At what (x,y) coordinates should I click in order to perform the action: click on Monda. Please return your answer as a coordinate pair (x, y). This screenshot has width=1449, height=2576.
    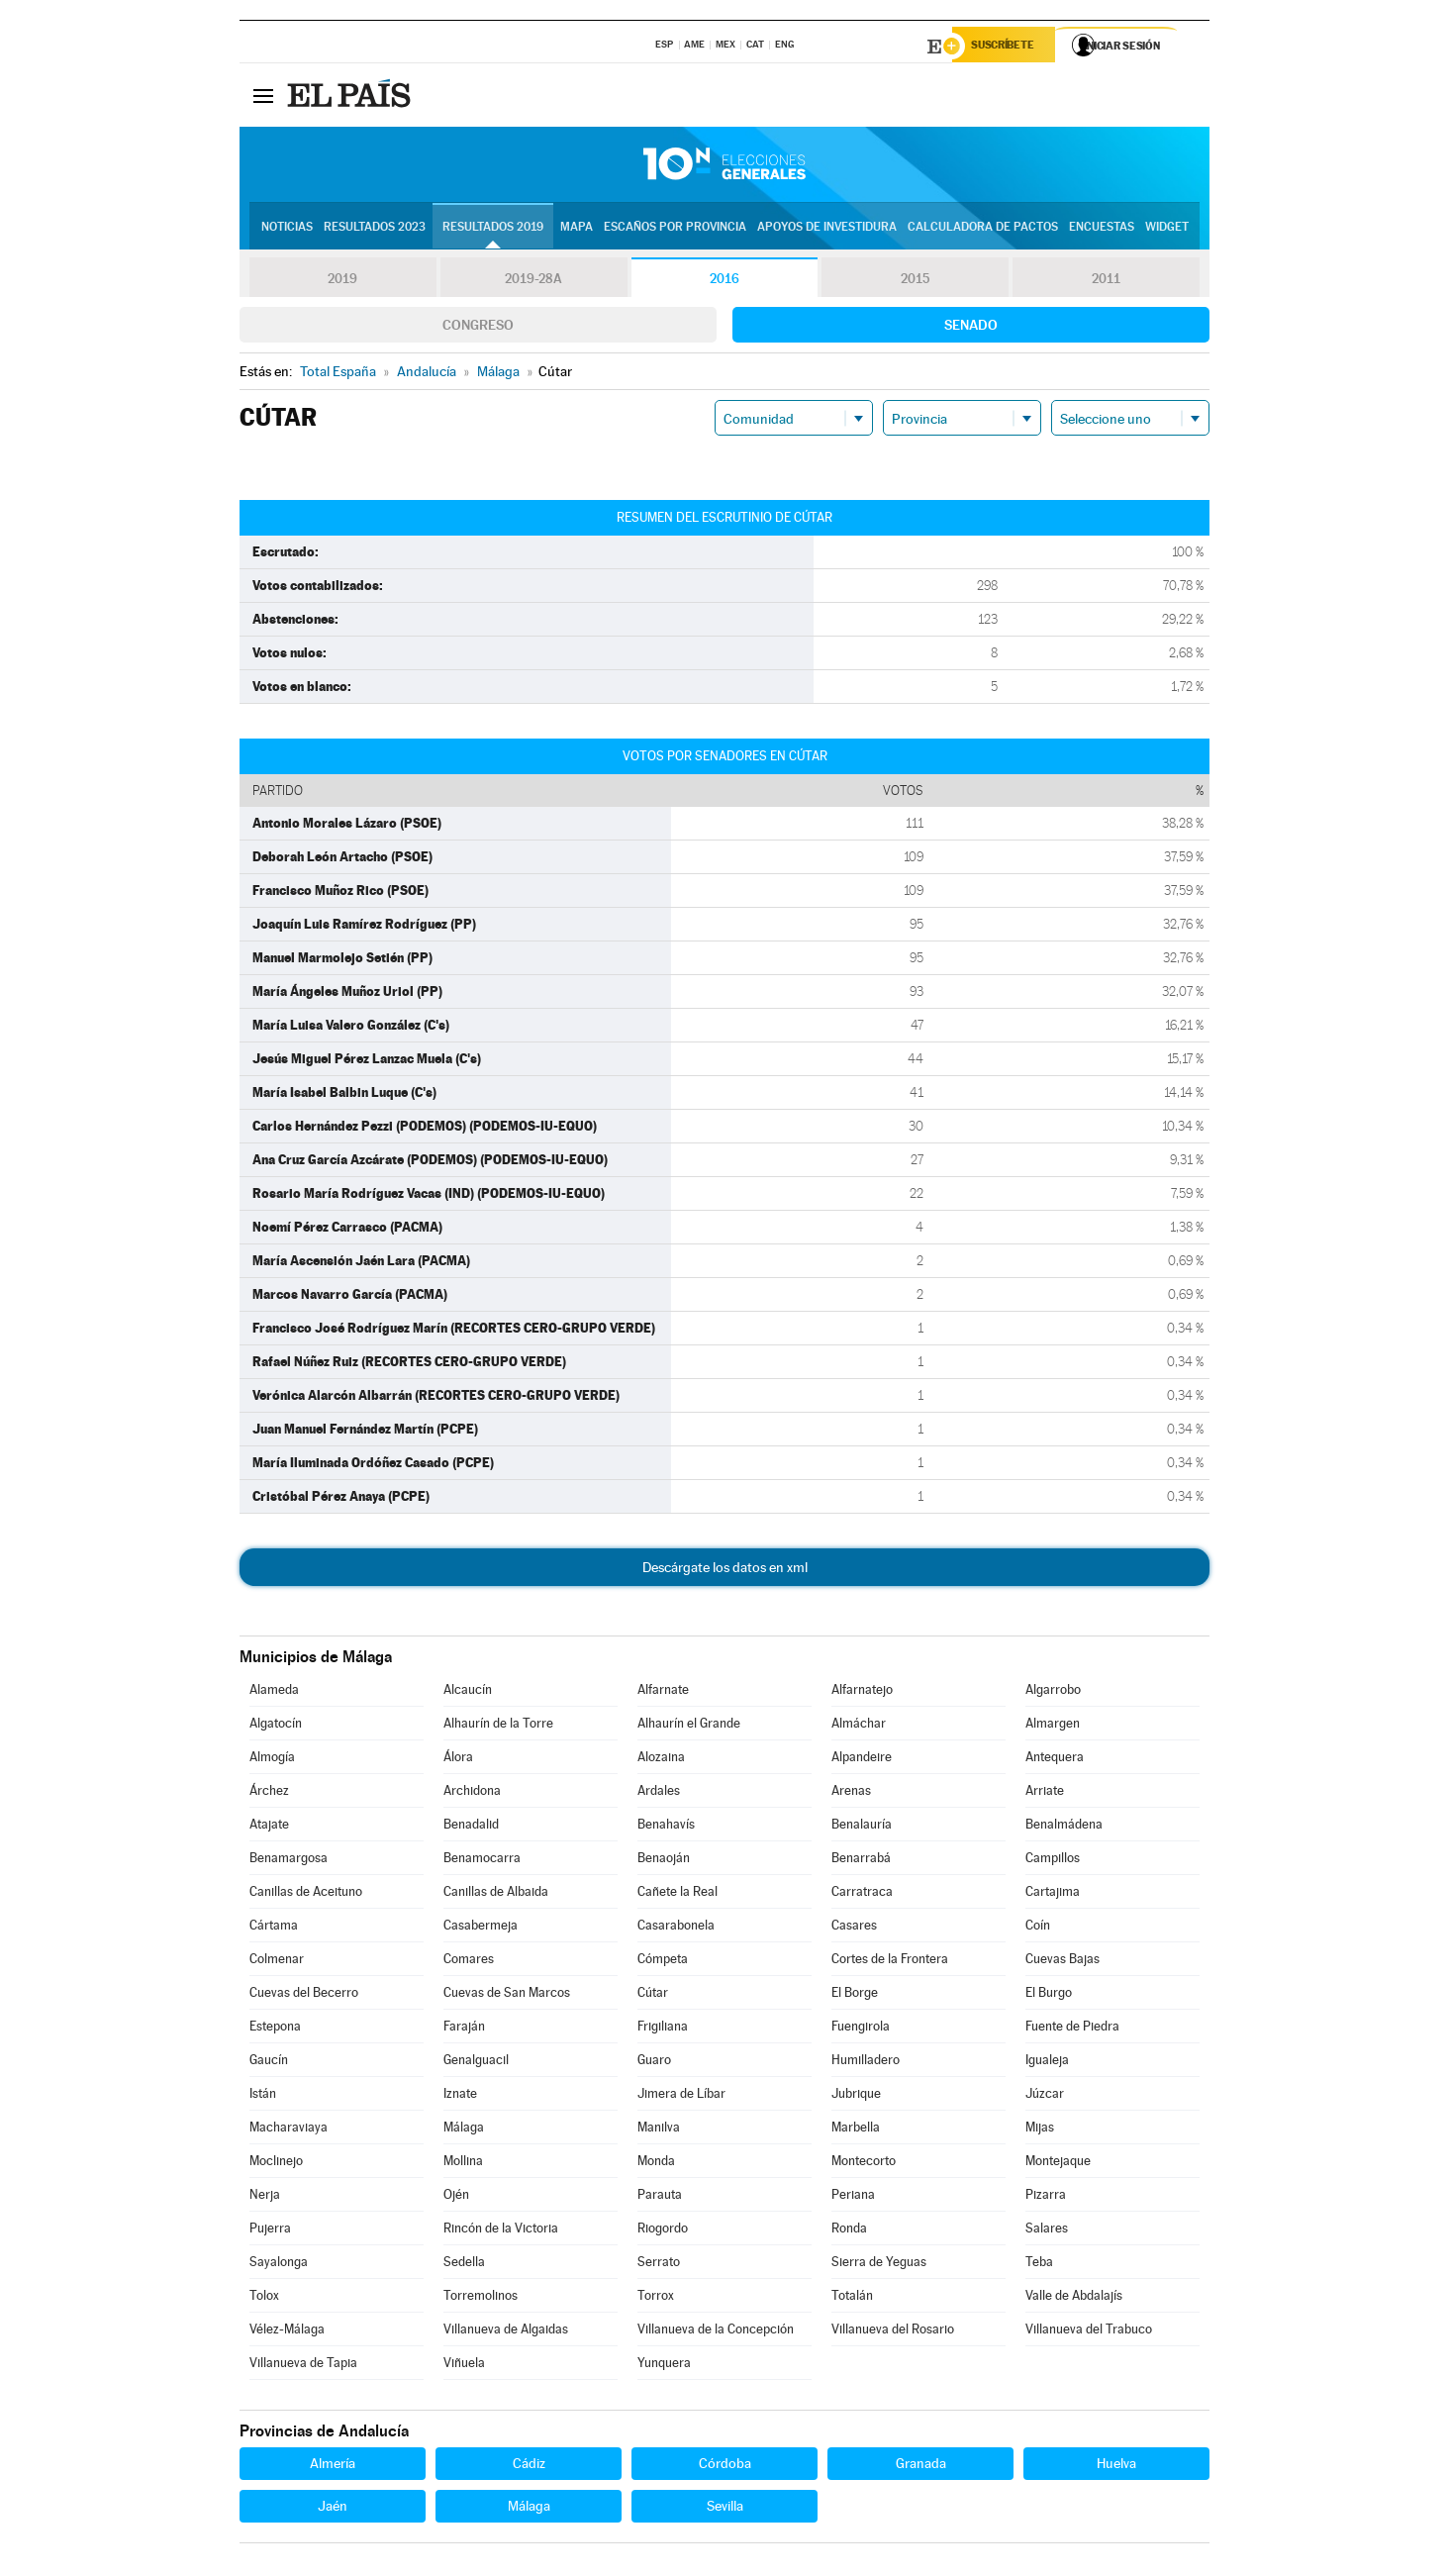
    Looking at the image, I should click on (656, 2163).